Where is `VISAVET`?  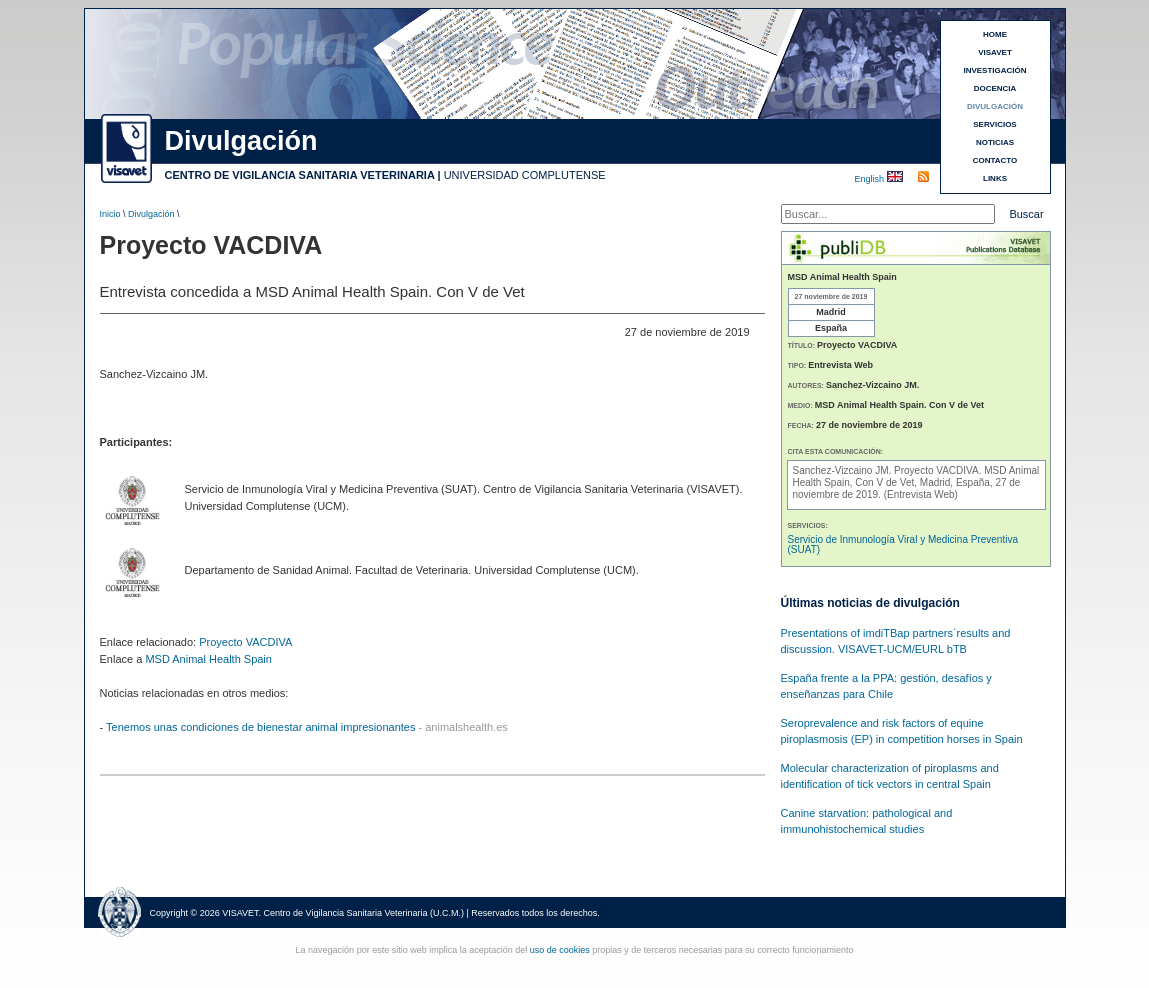 VISAVET is located at coordinates (995, 52).